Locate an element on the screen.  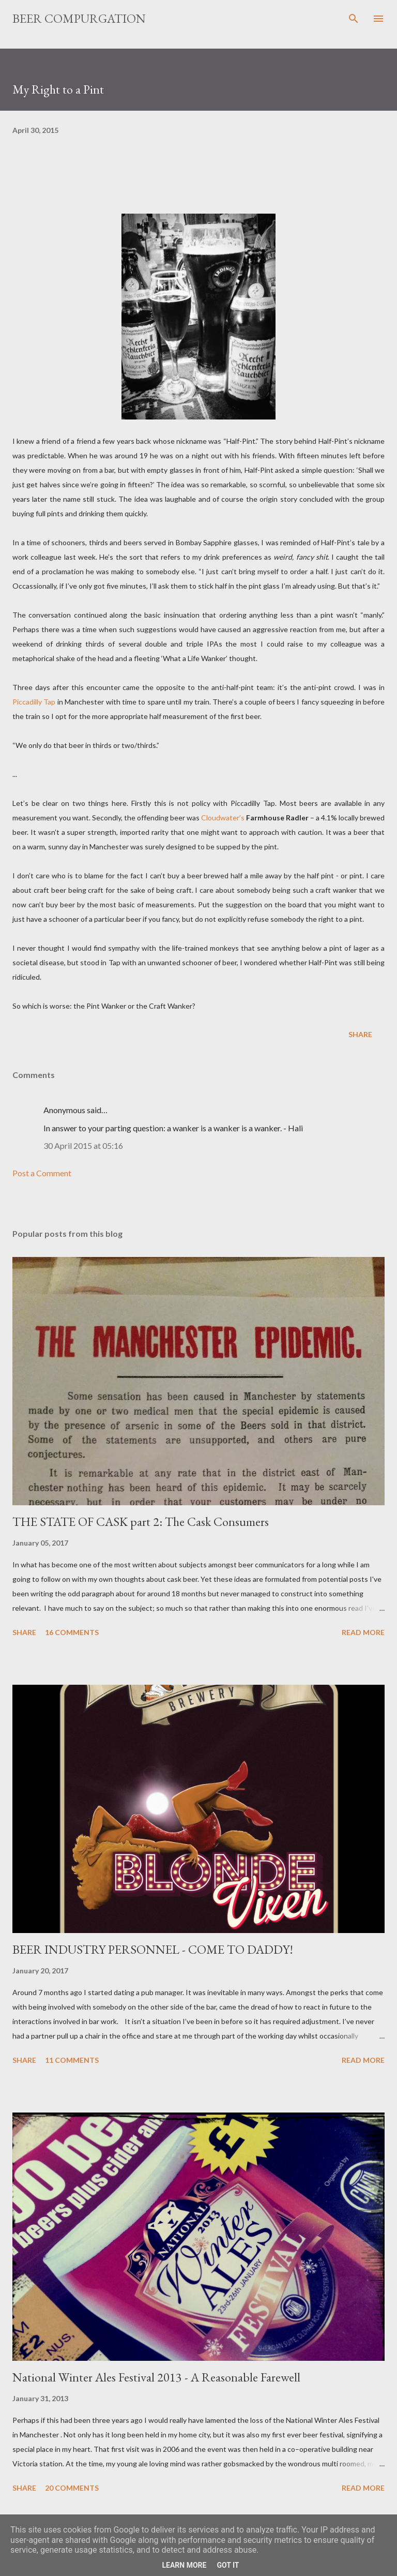
THE STATE OF CASK part 2: The Cask Consumers is located at coordinates (140, 1522).